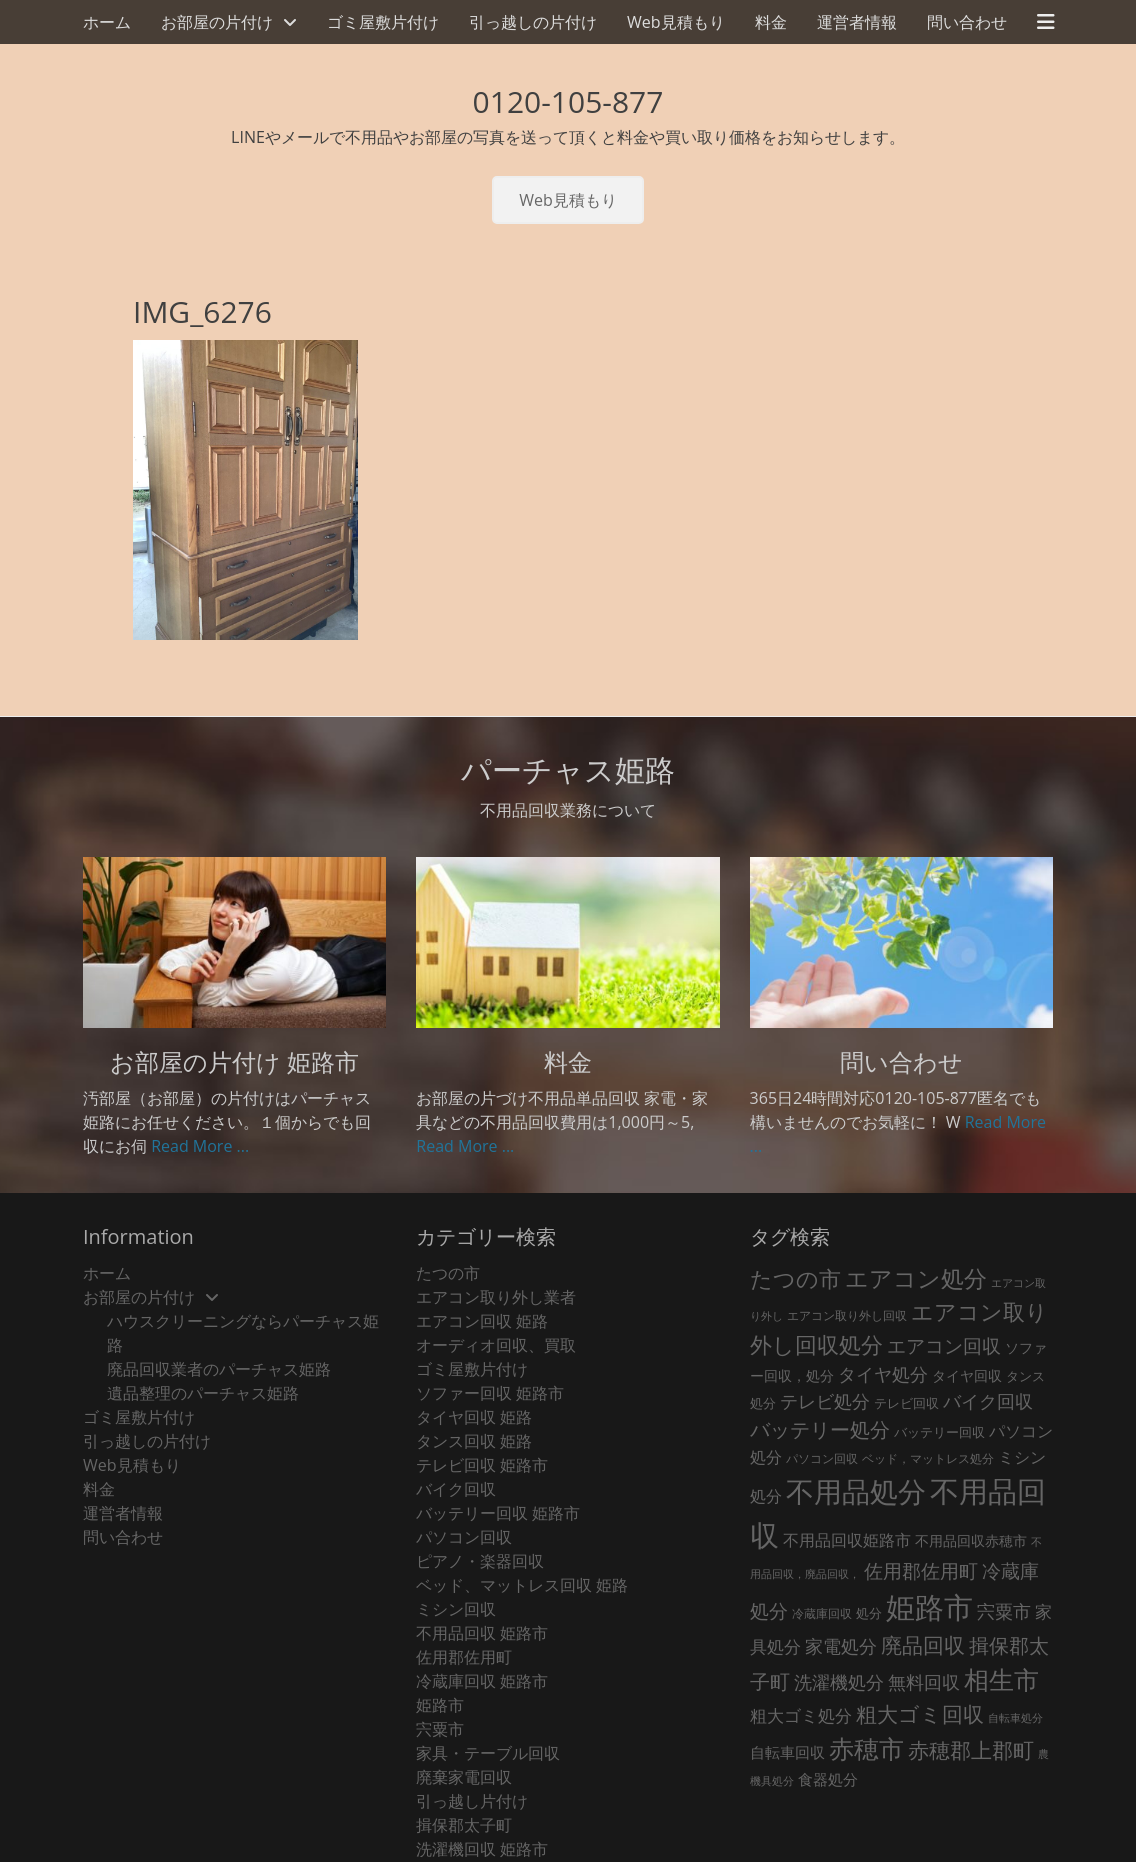  What do you see at coordinates (971, 1540) in the screenshot?
I see `不用品回収赤穂市 [不用品回収赤穂市 (29個の項目)]` at bounding box center [971, 1540].